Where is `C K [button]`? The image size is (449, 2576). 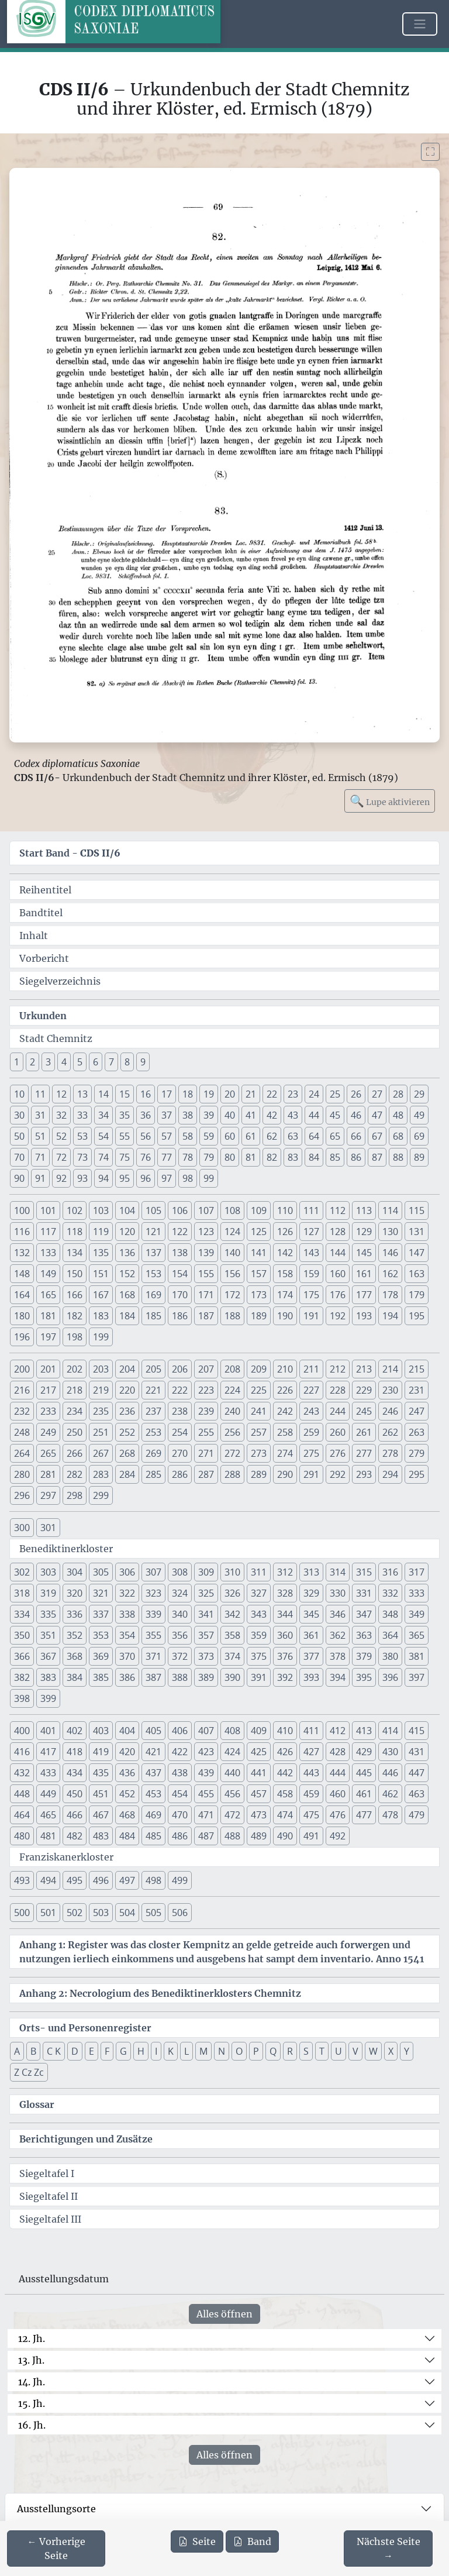 C K [button] is located at coordinates (54, 2051).